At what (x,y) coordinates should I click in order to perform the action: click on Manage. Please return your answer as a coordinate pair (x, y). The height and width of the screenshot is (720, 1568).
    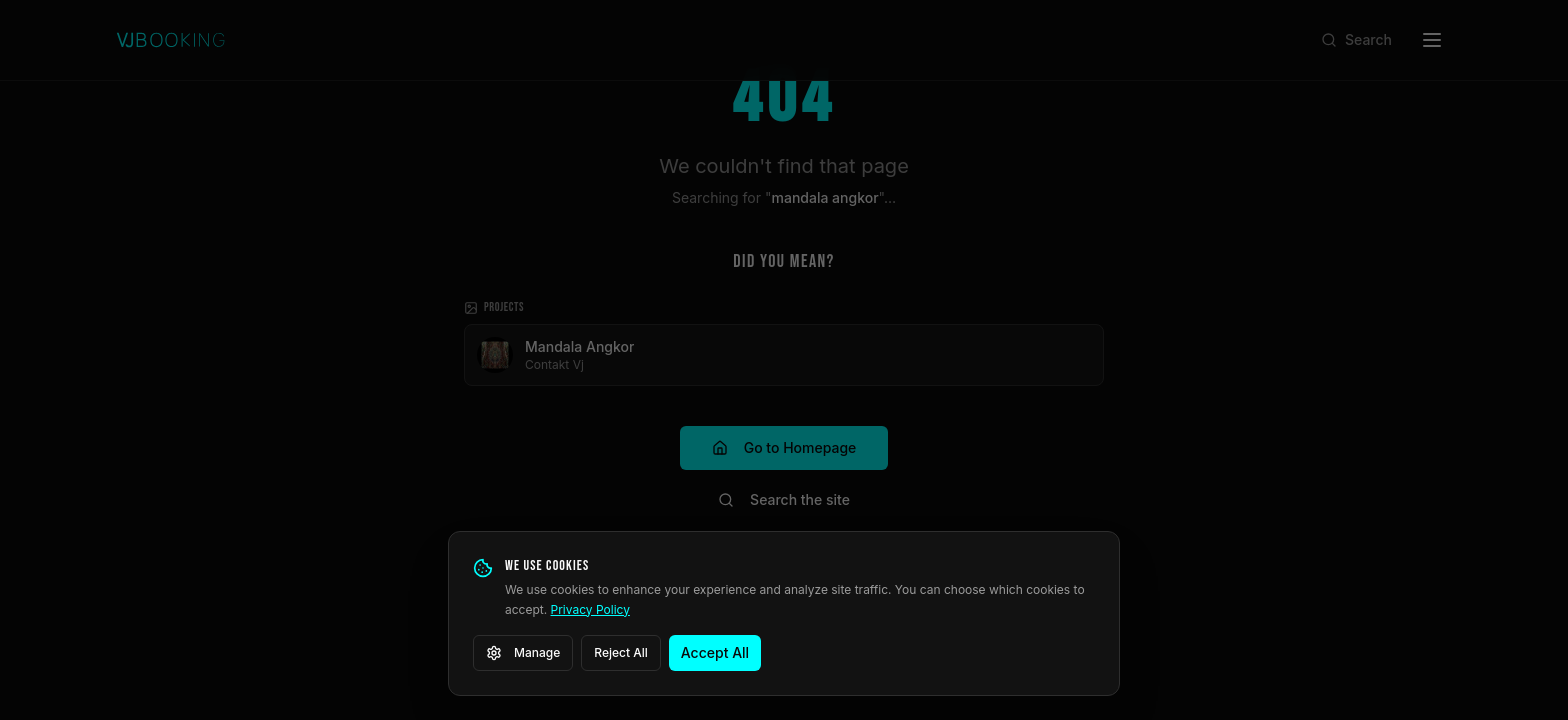
    Looking at the image, I should click on (523, 653).